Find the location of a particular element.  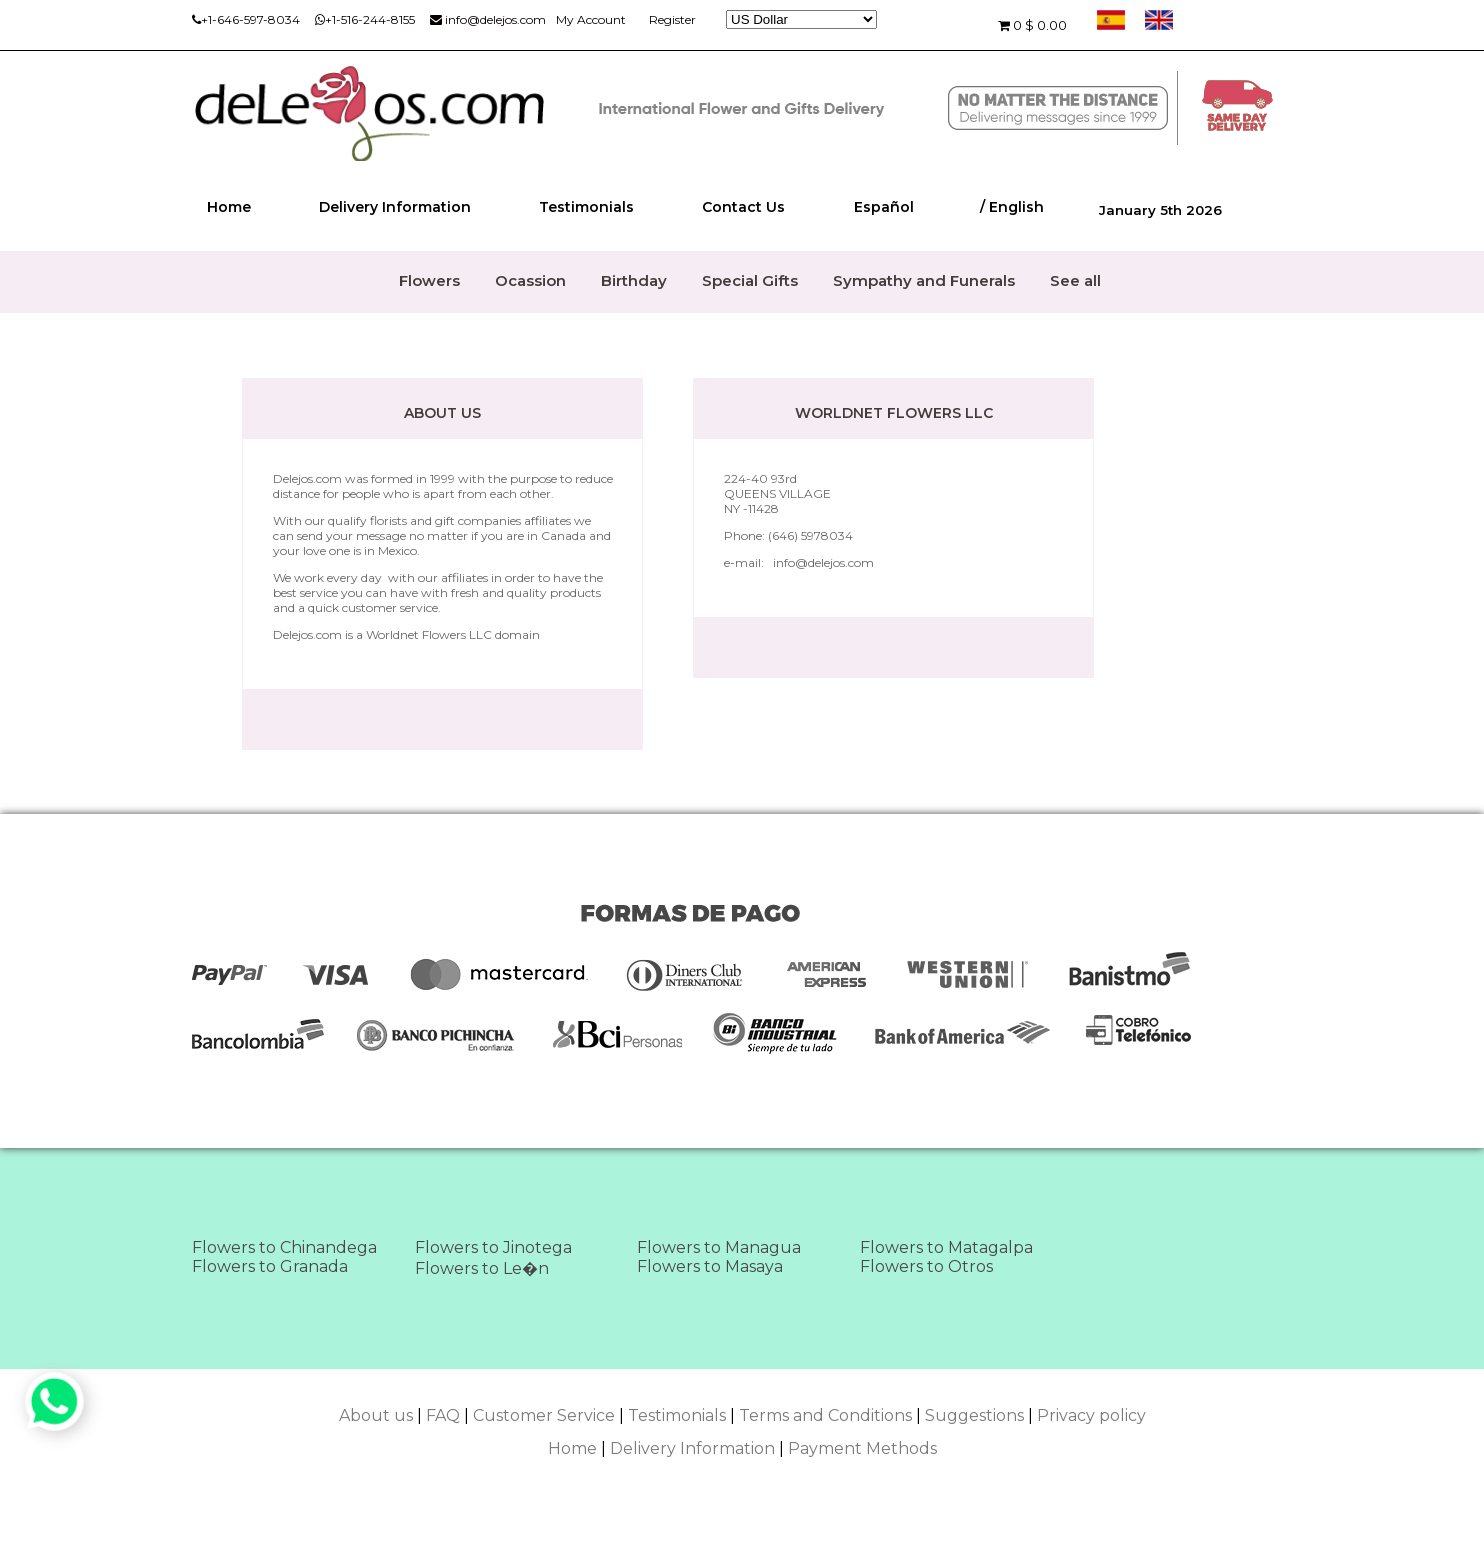

See all is located at coordinates (1075, 280).